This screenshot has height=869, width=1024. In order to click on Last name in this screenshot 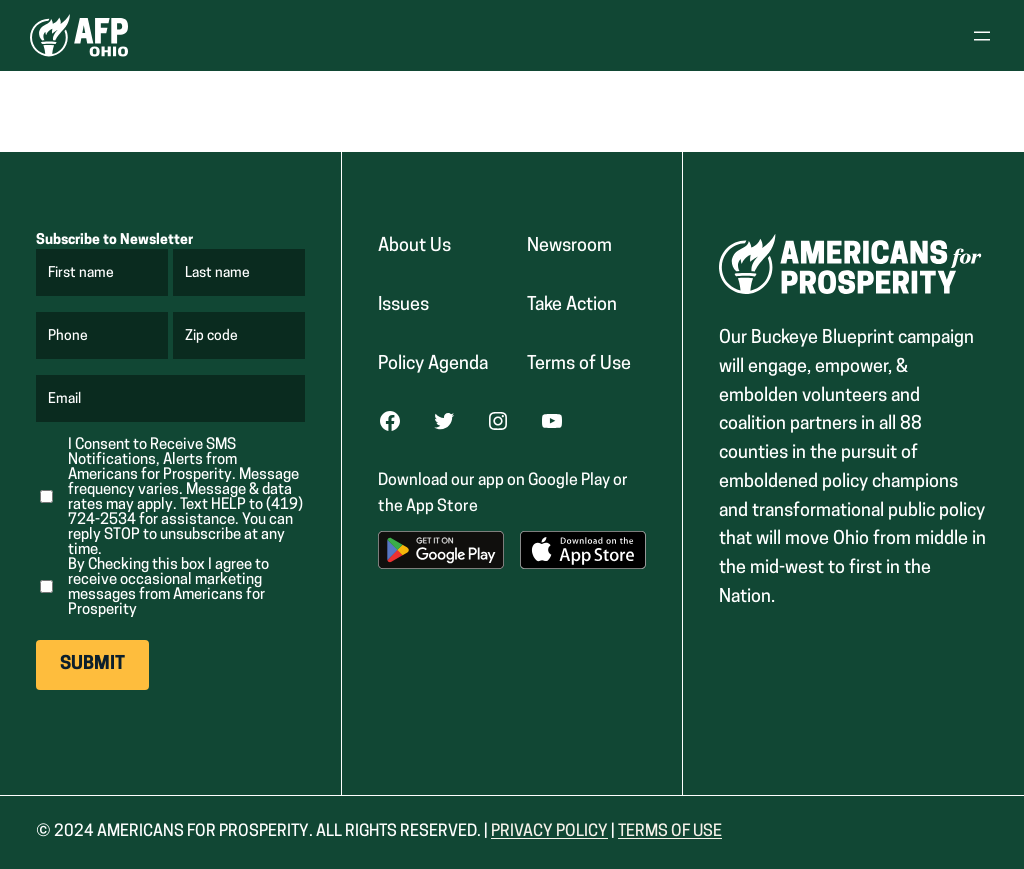, I will do `click(218, 274)`.